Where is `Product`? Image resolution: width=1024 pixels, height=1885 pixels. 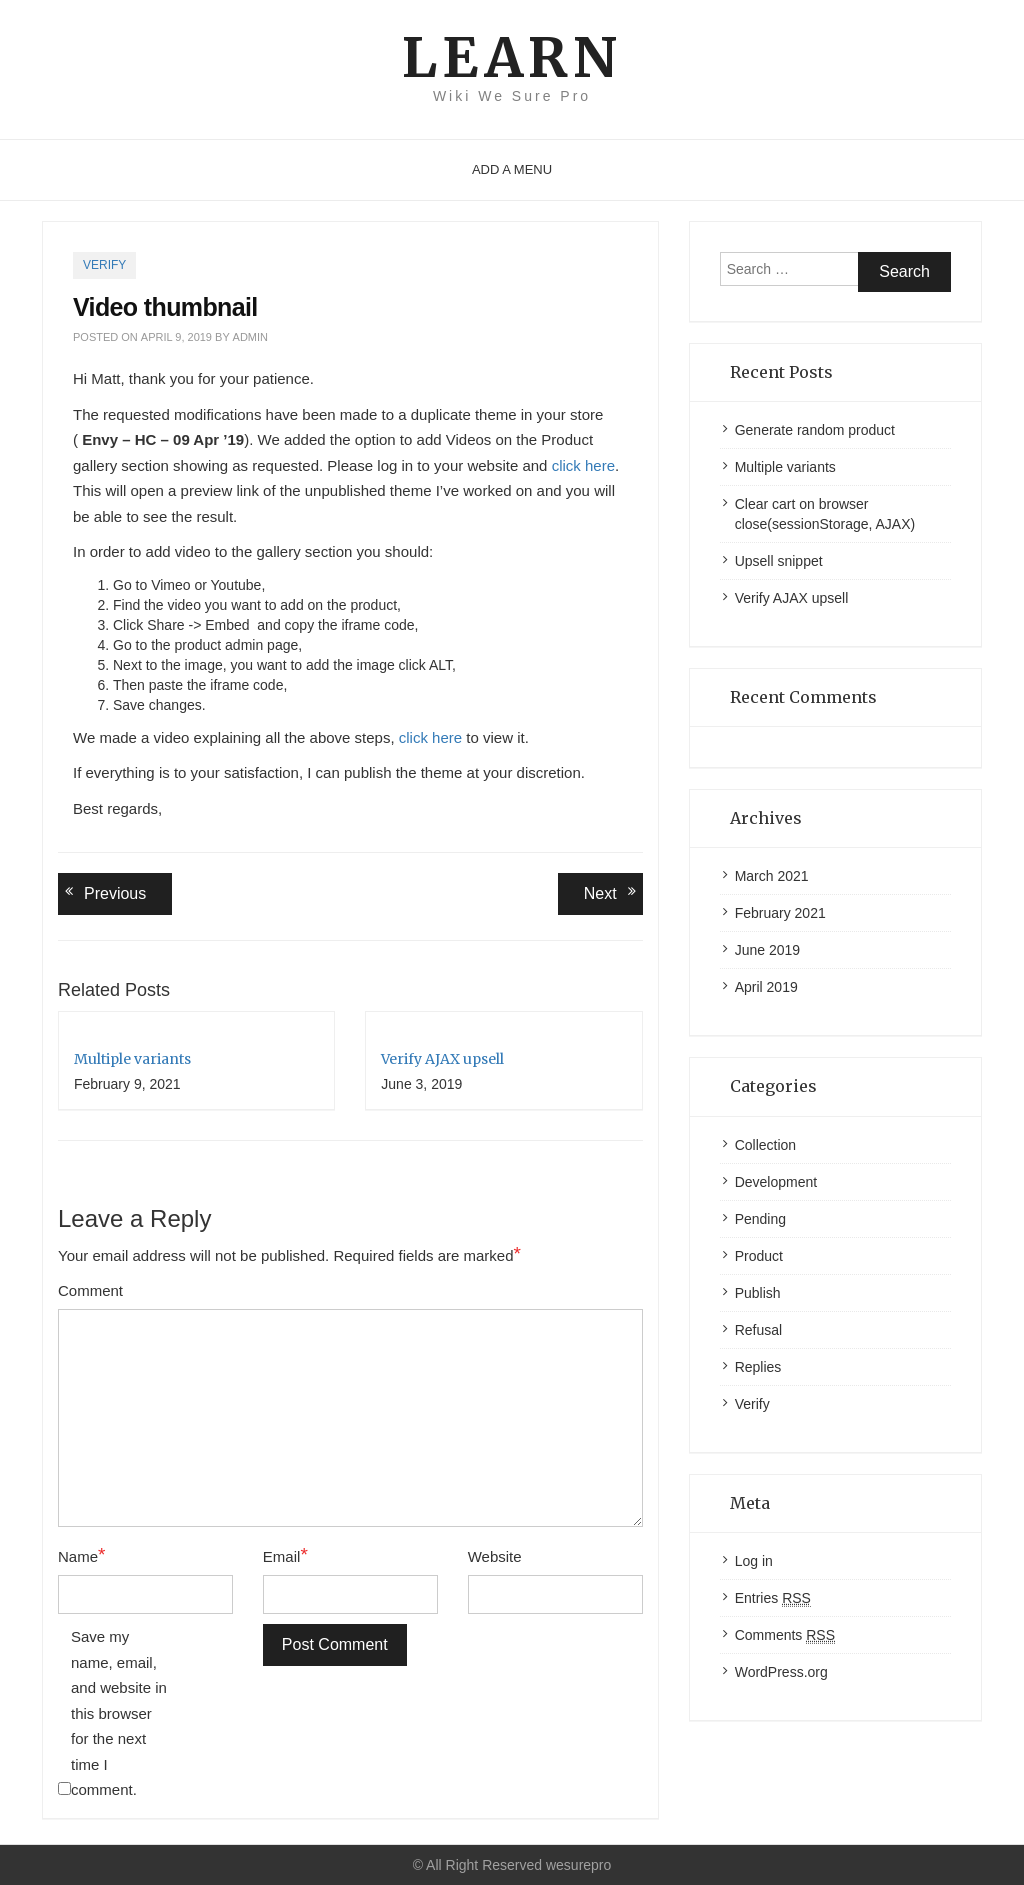
Product is located at coordinates (759, 1256).